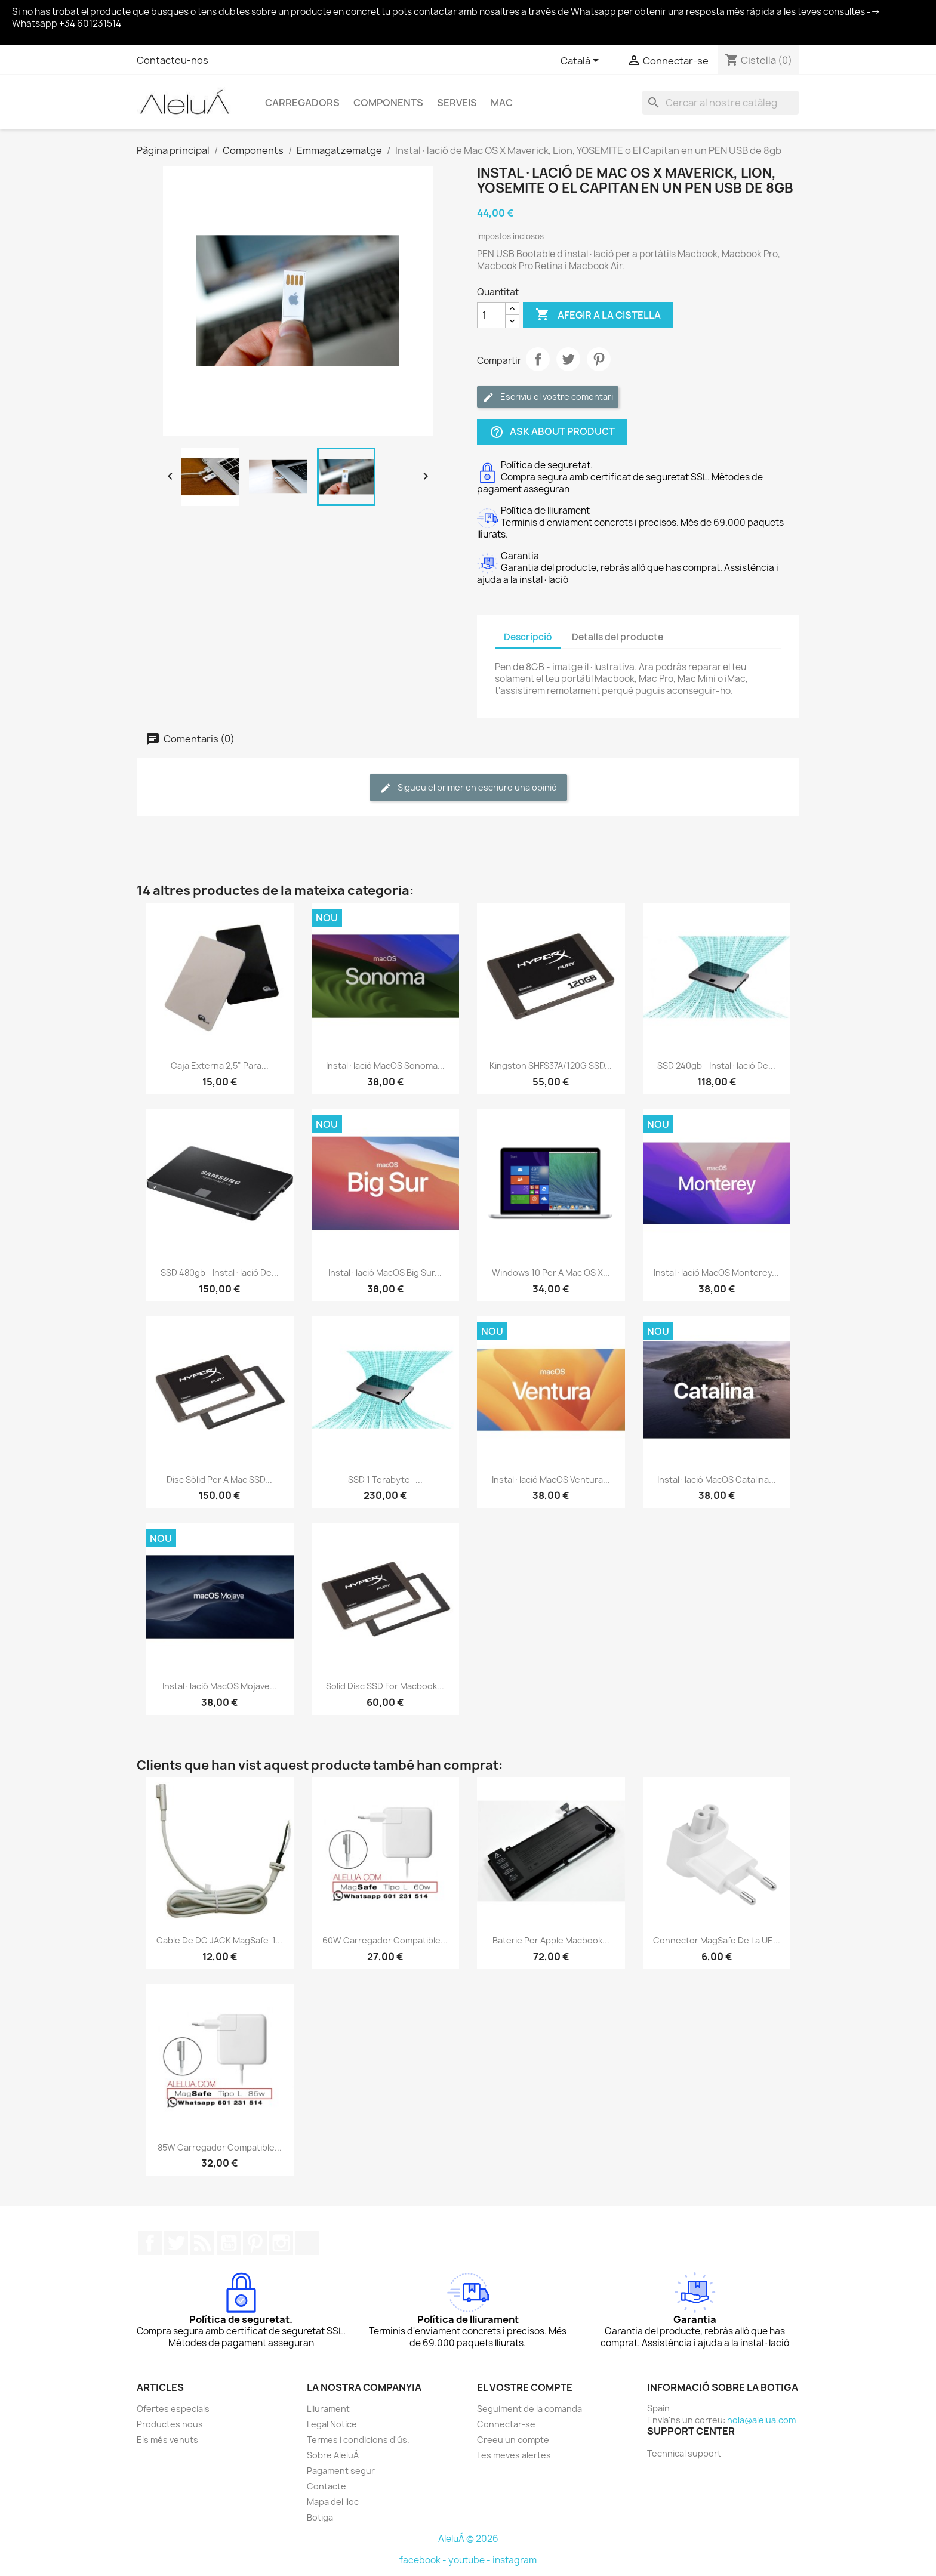 Image resolution: width=936 pixels, height=2576 pixels. What do you see at coordinates (358, 2439) in the screenshot?
I see `Termes i condicions d'ús.` at bounding box center [358, 2439].